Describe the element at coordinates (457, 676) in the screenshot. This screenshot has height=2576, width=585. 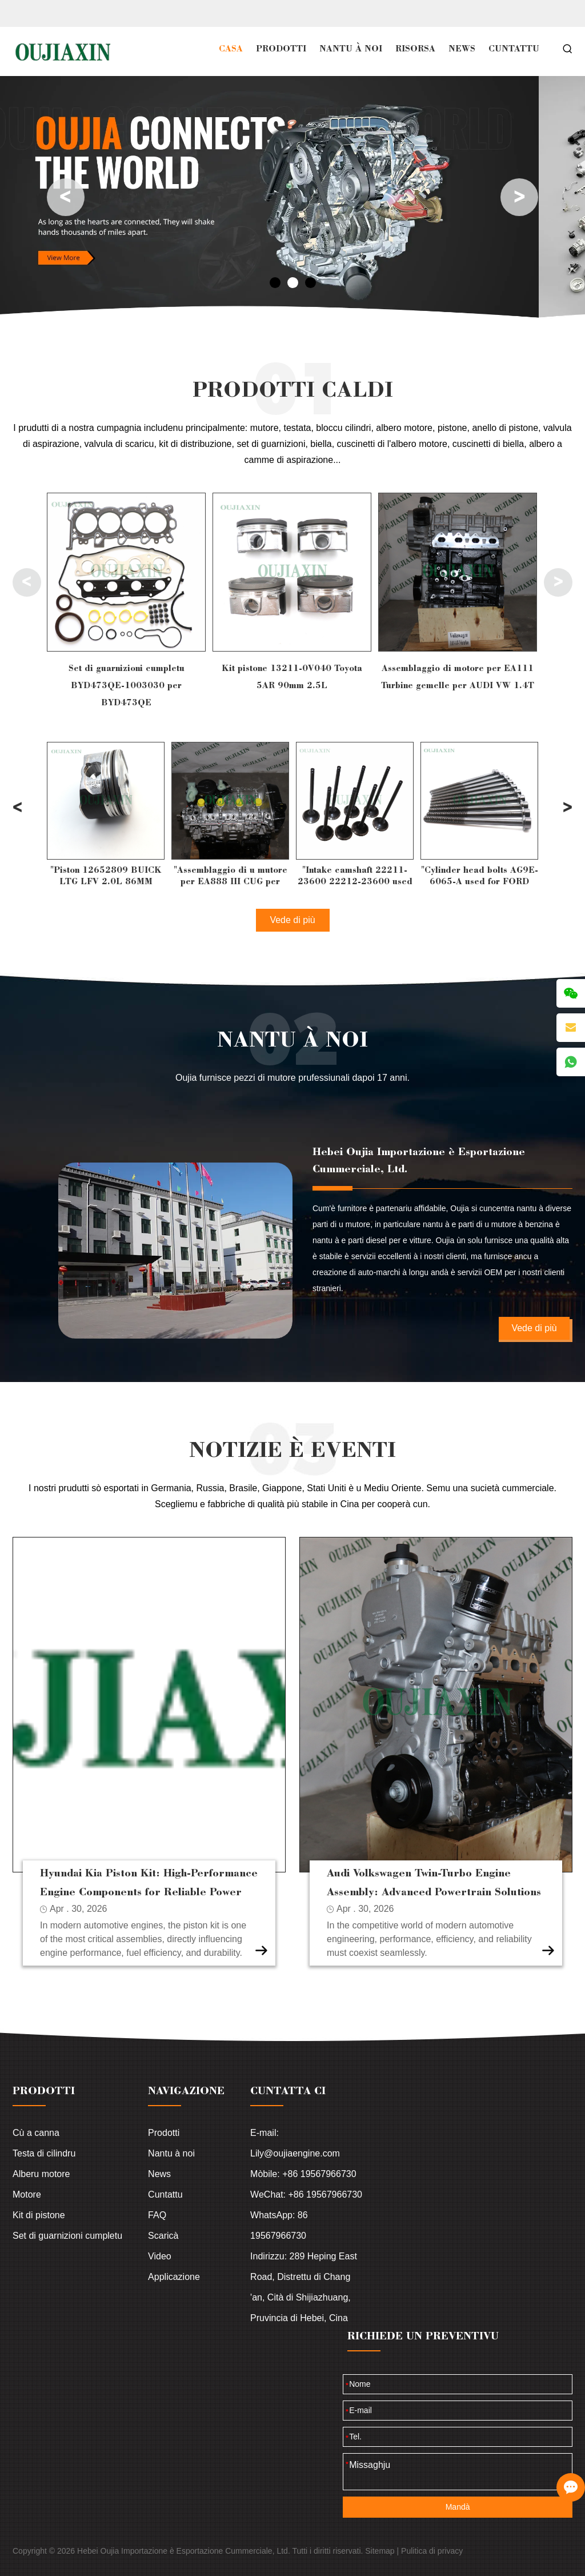
I see `Kit pistone 13211-0V040 Toyota 5AR 90mm 2.5L [Leghje di più]` at that location.